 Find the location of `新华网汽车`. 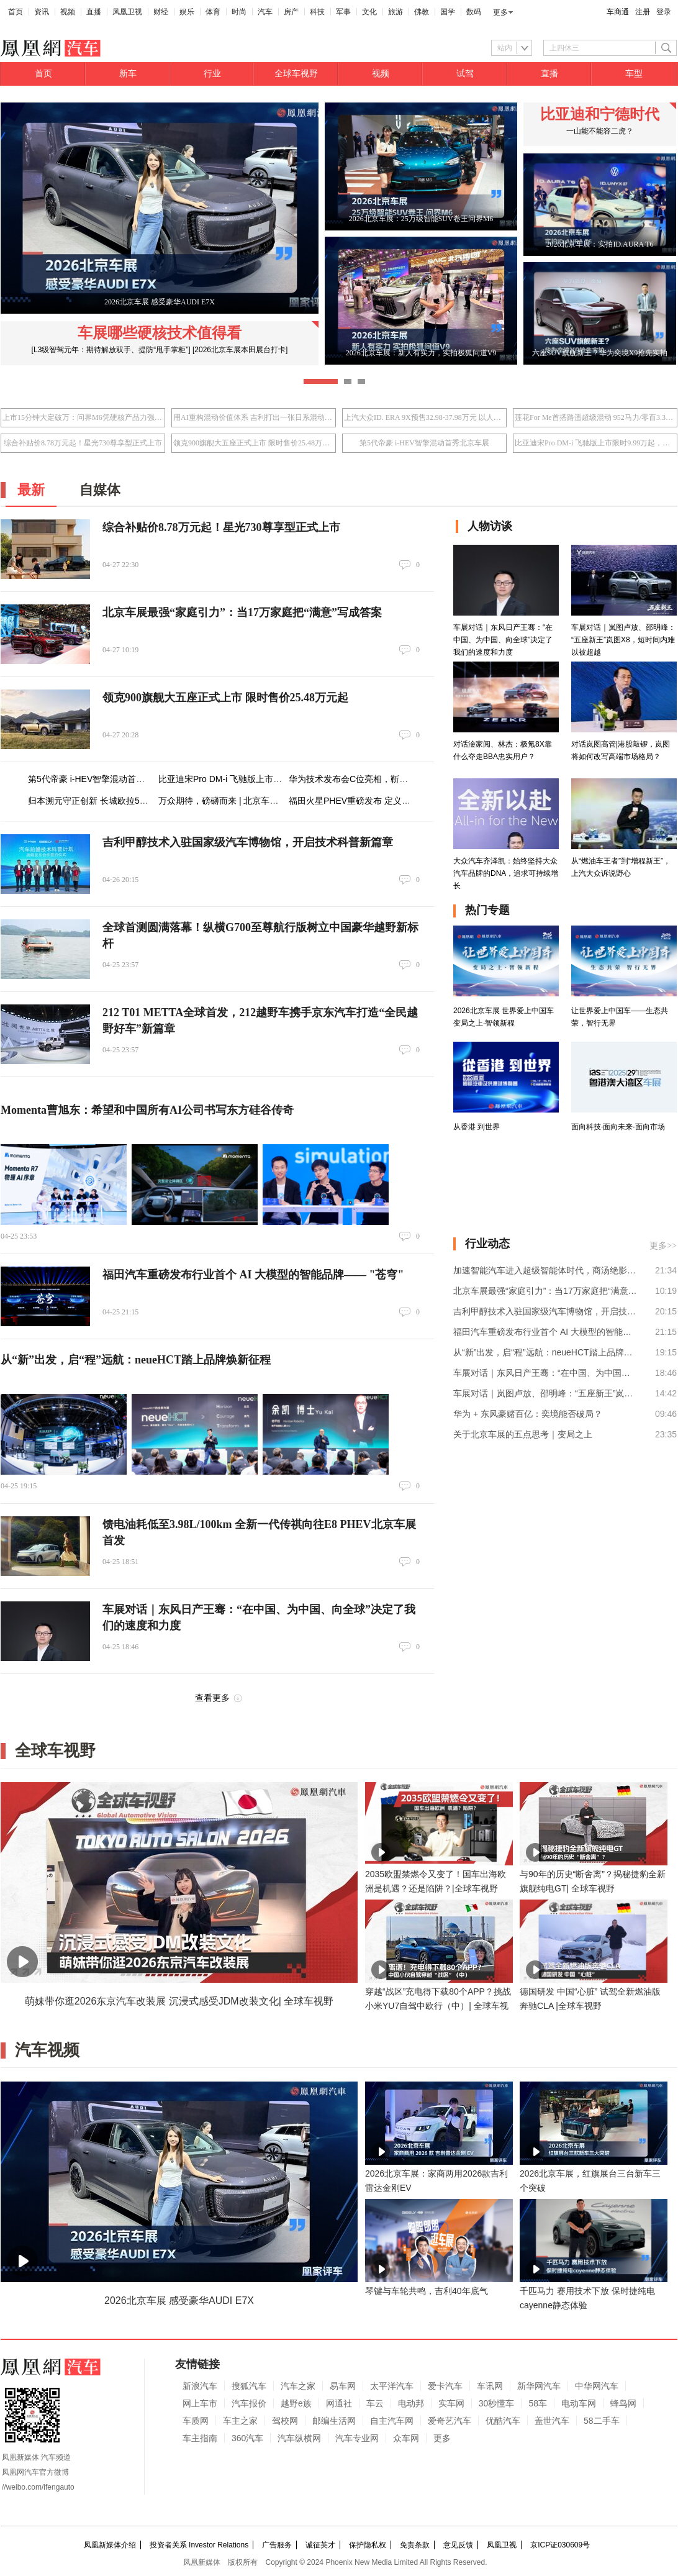

新华网汽车 is located at coordinates (539, 2386).